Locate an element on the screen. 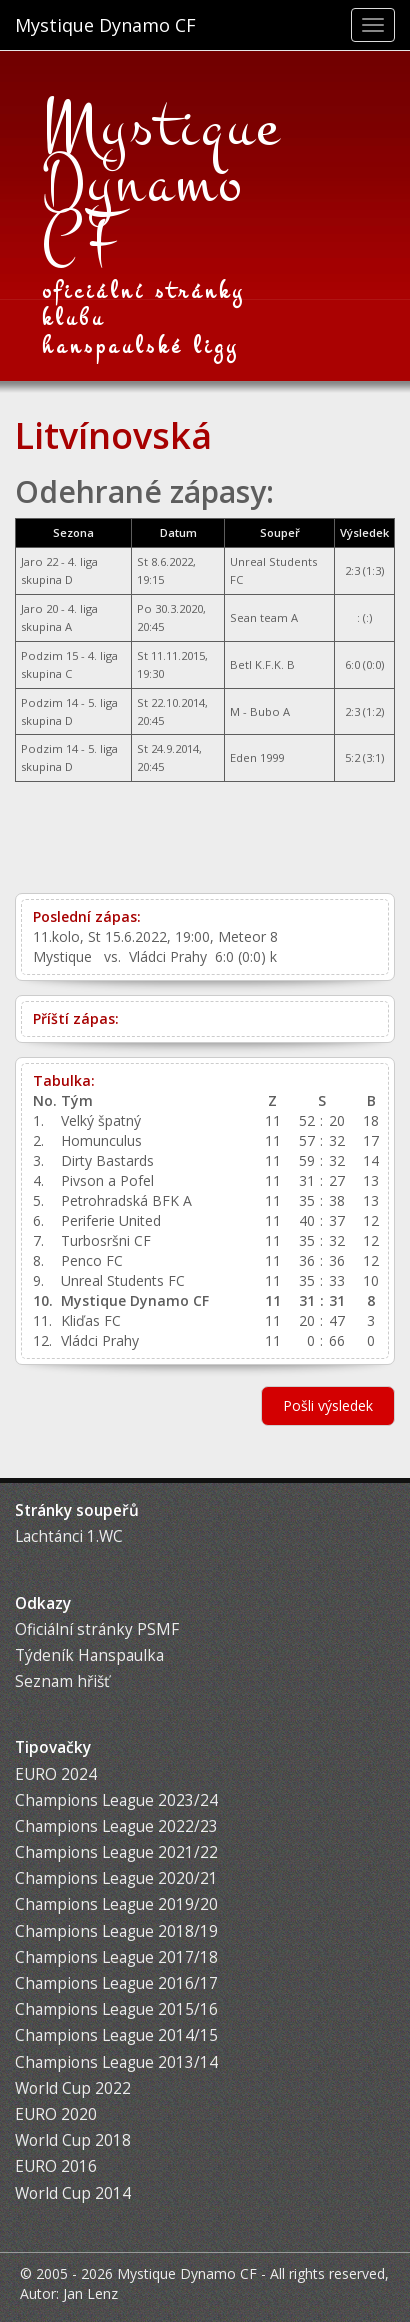 The height and width of the screenshot is (2322, 410). World Cup 2022 is located at coordinates (73, 2088).